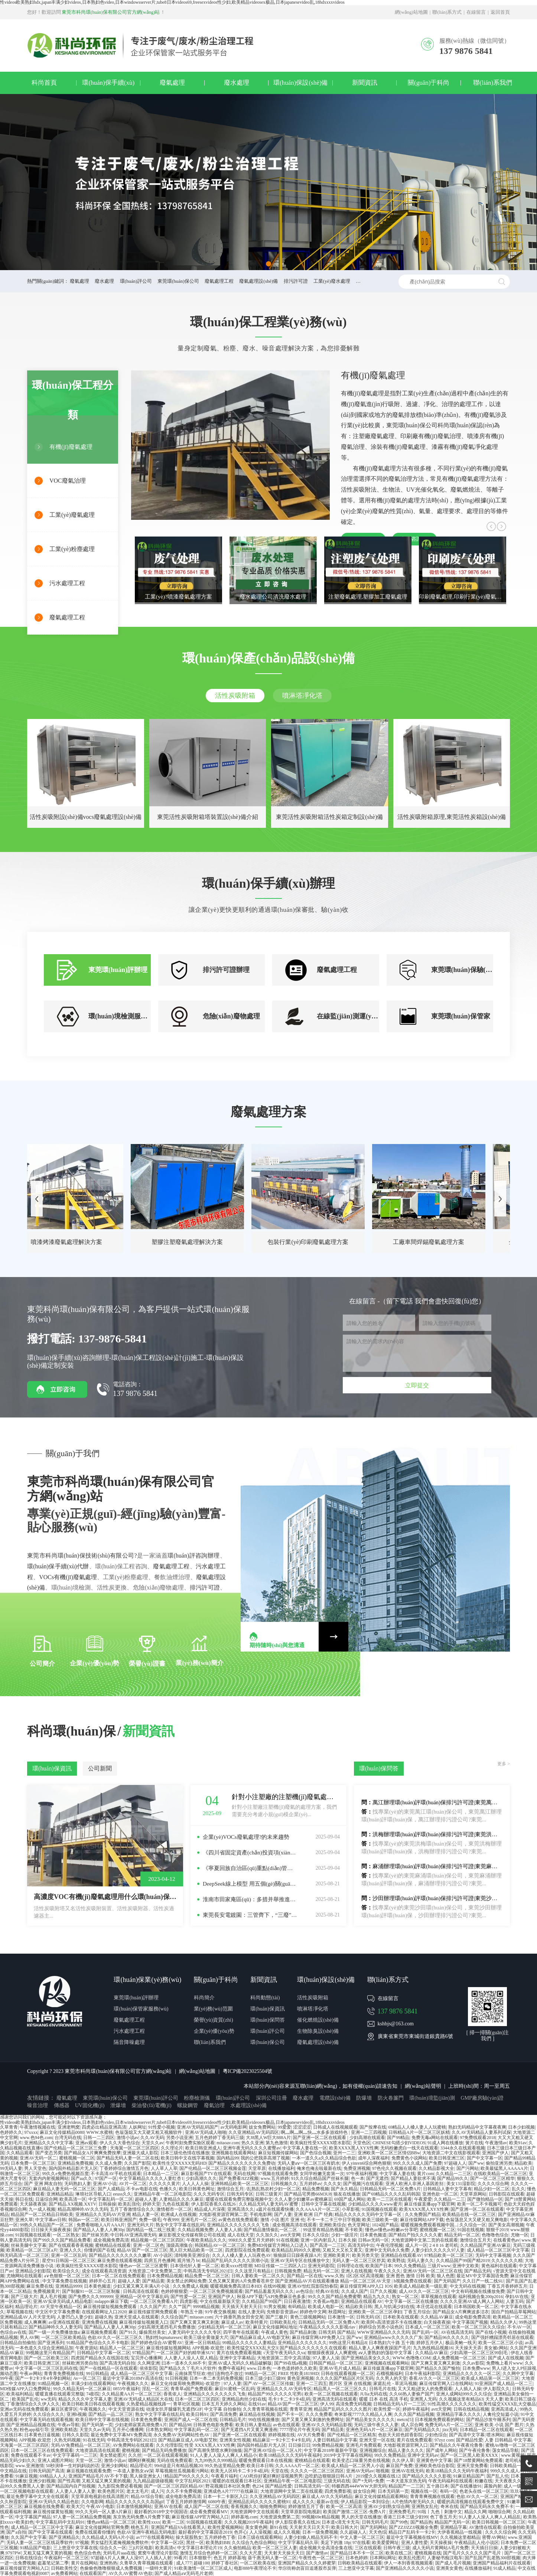  Describe the element at coordinates (275, 2394) in the screenshot. I see `精品国产99久久久久久宅男i` at that location.